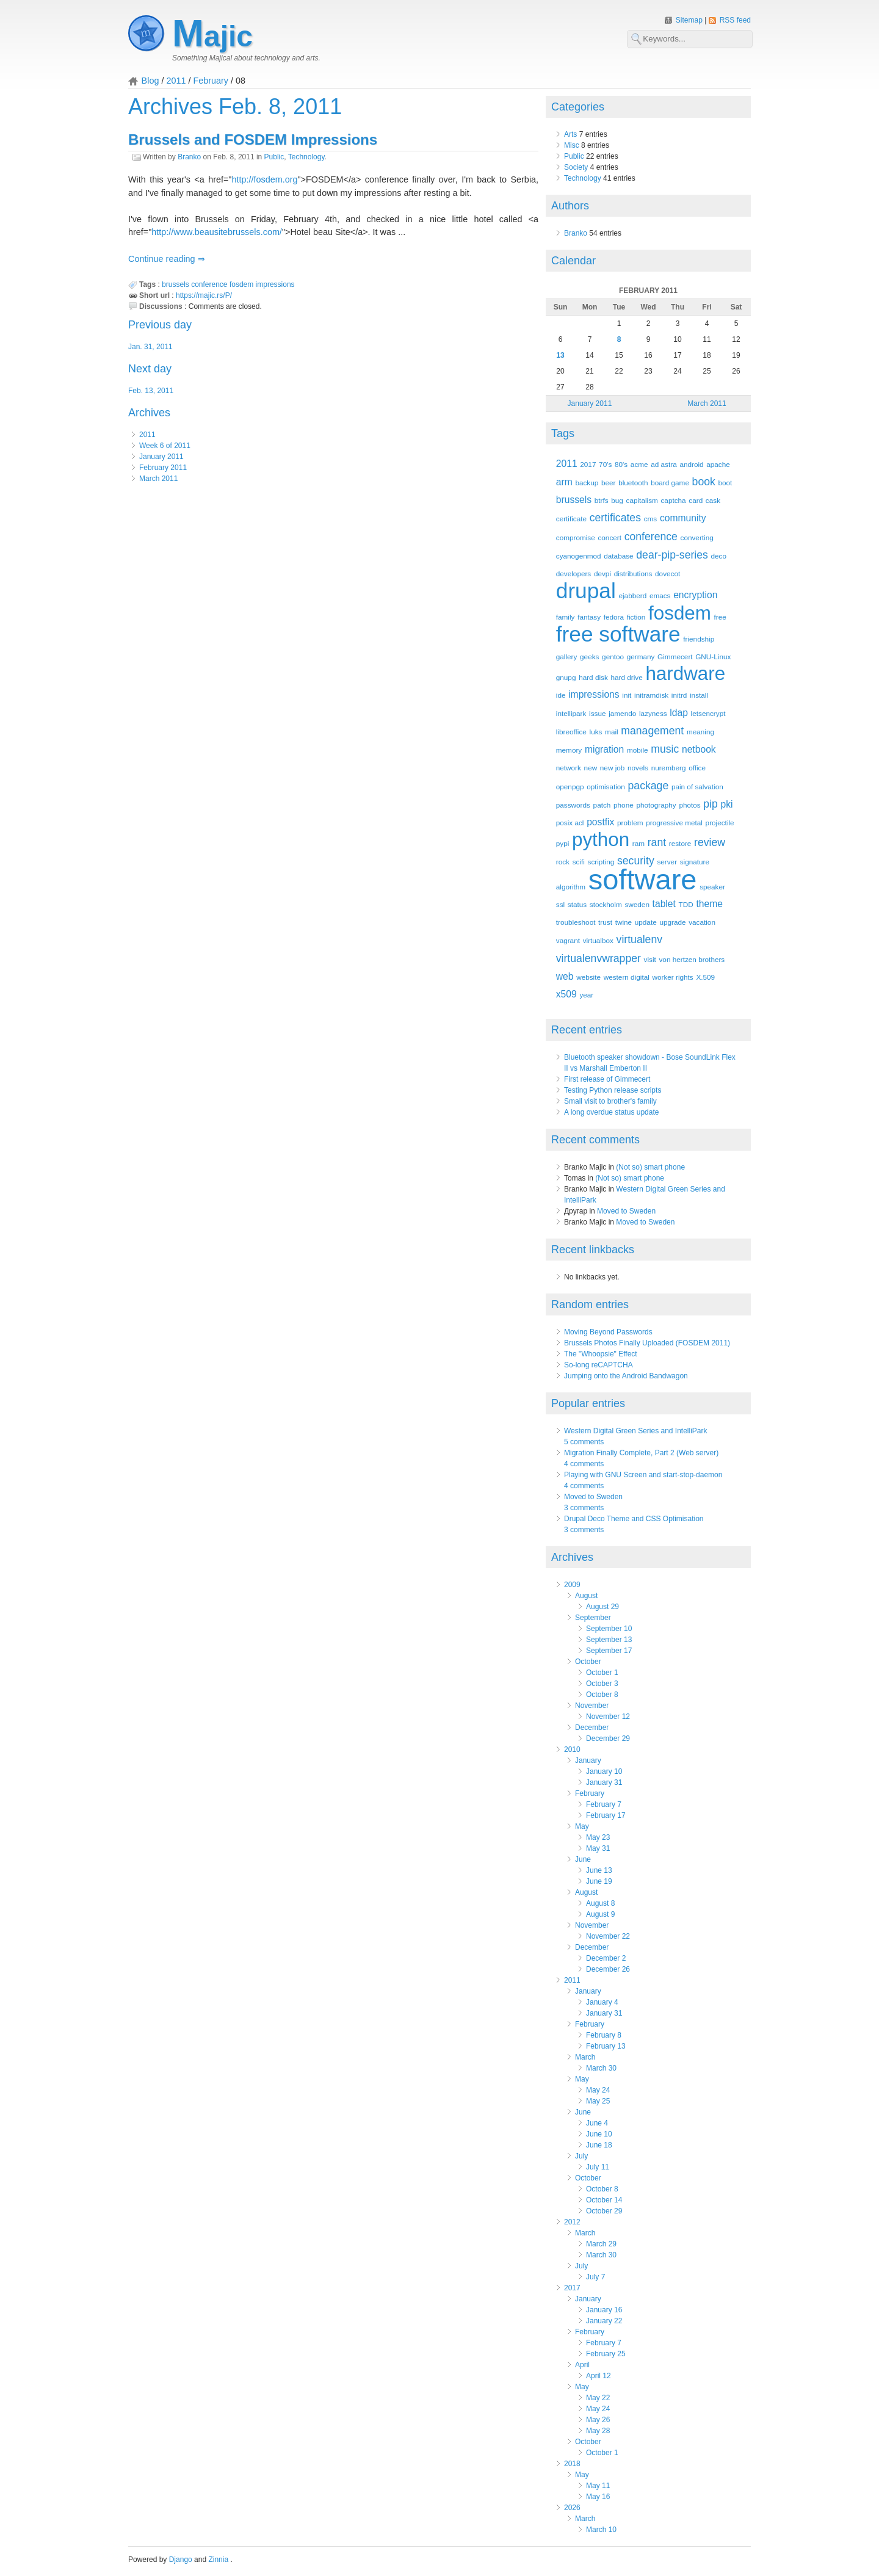  What do you see at coordinates (583, 1859) in the screenshot?
I see `June` at bounding box center [583, 1859].